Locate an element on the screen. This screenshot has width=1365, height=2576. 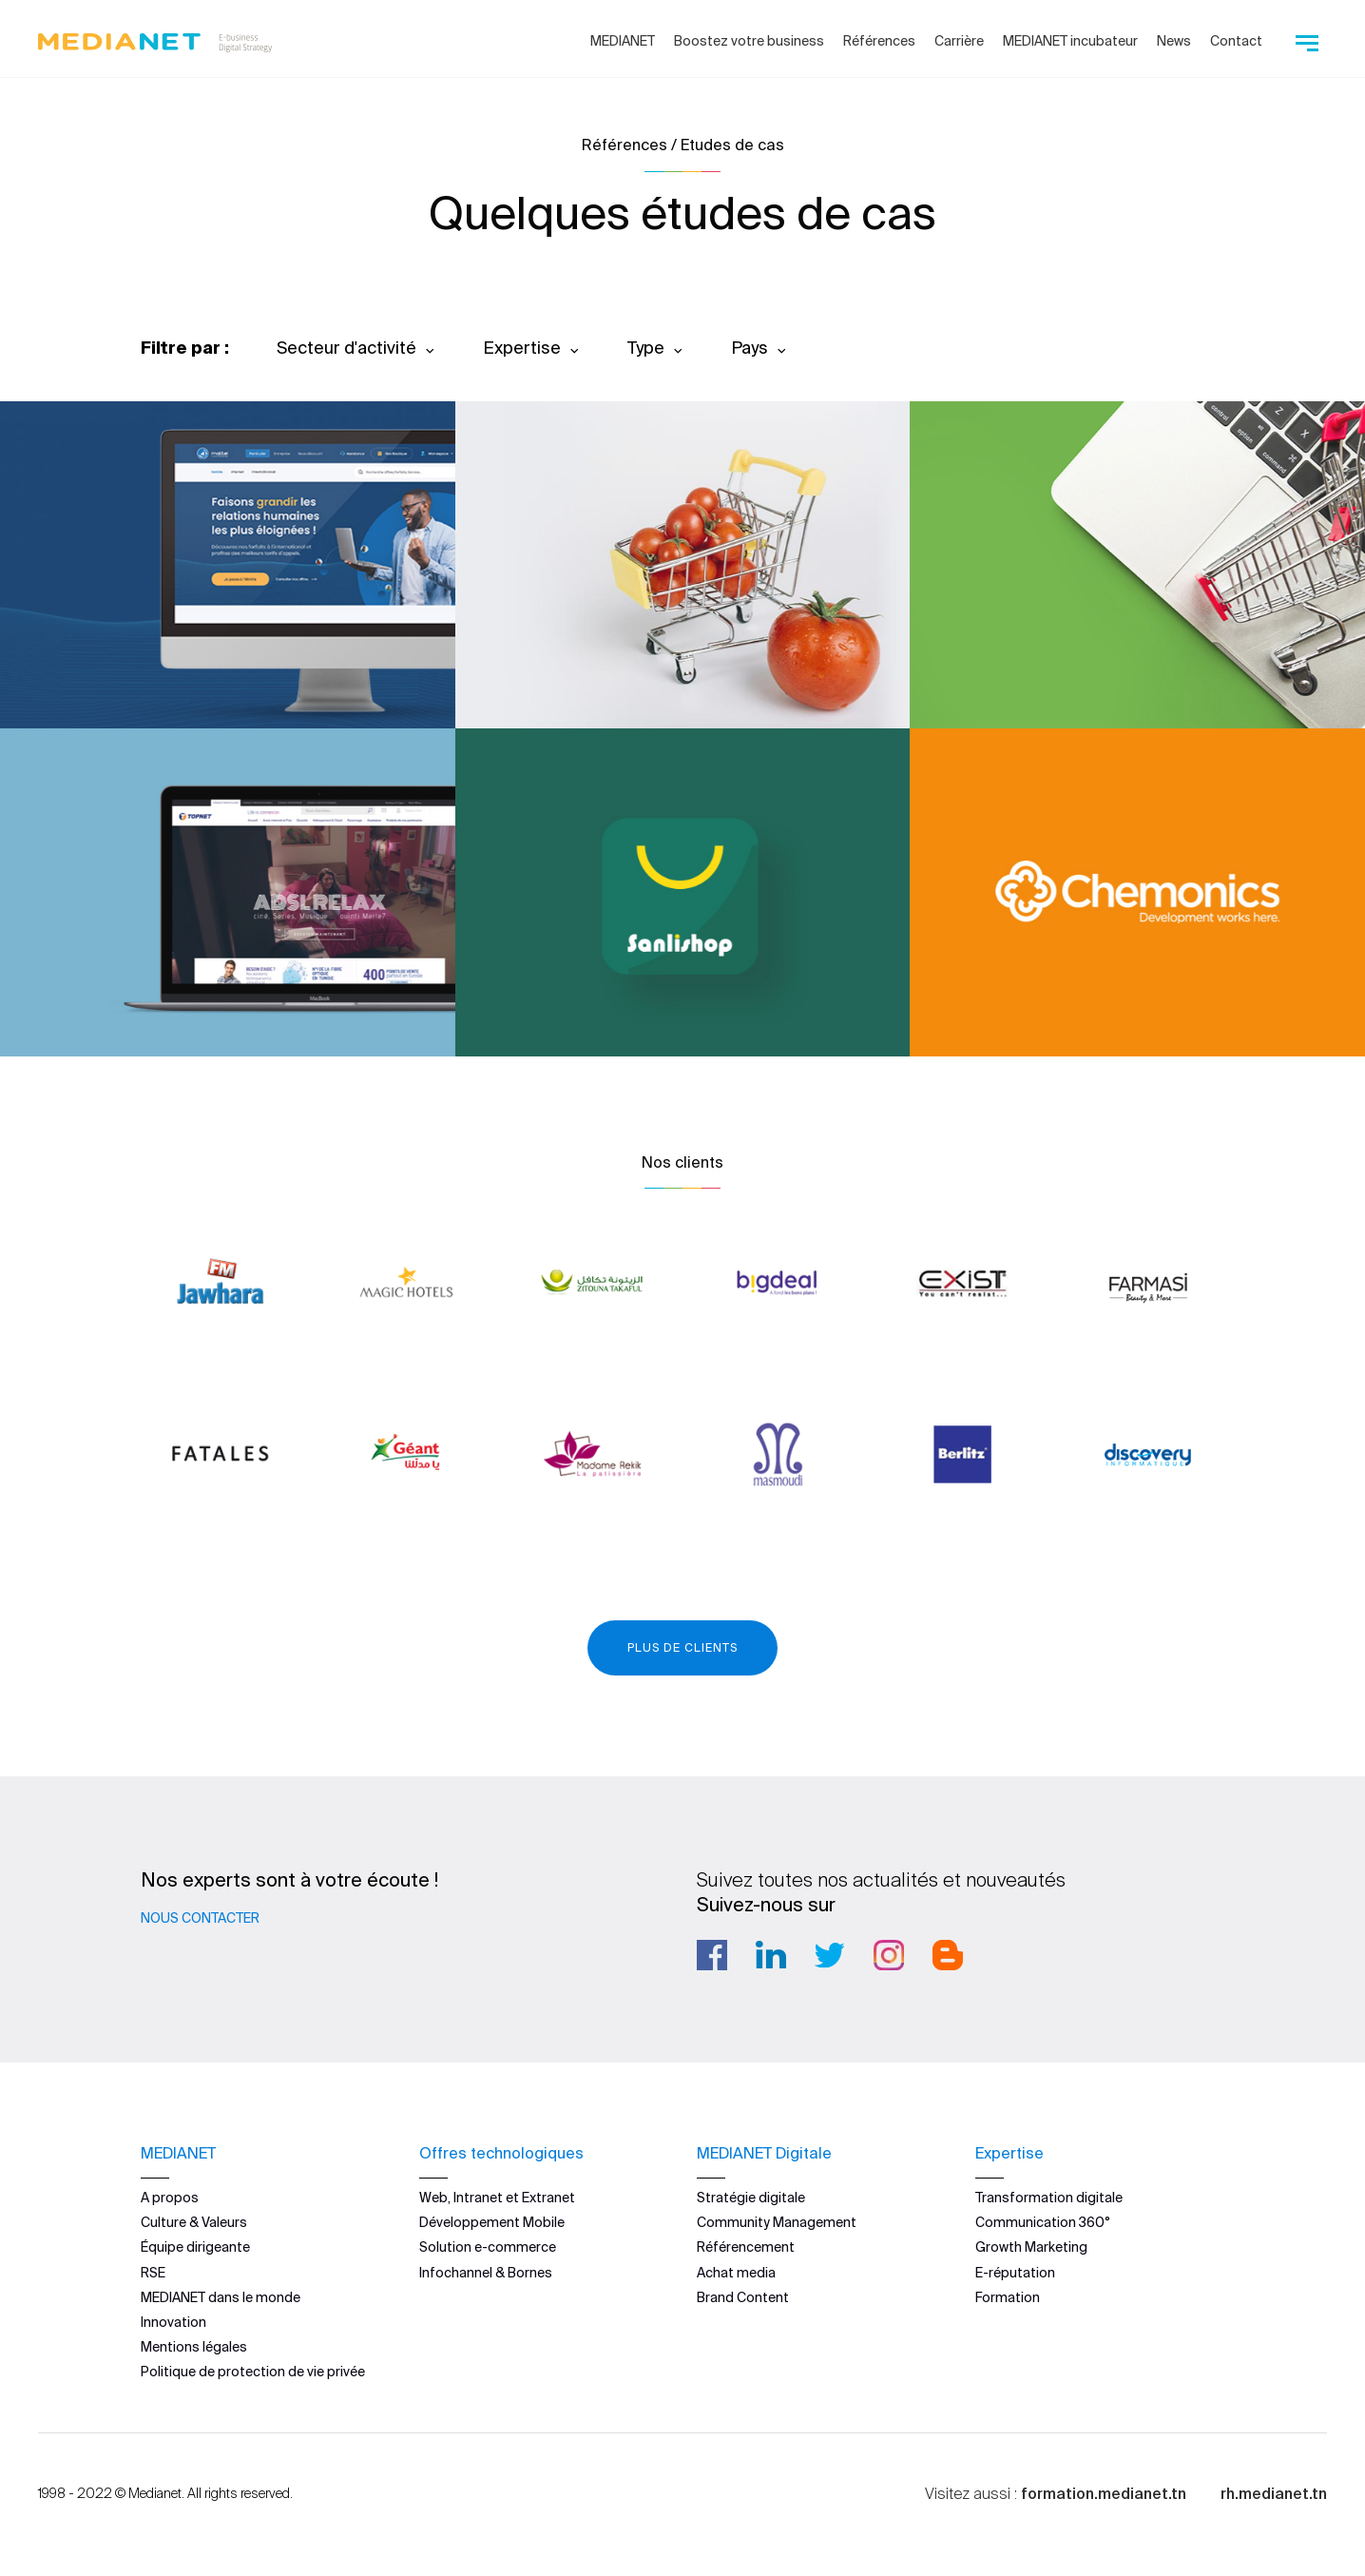
Politique de protection de vie privée is located at coordinates (253, 2371).